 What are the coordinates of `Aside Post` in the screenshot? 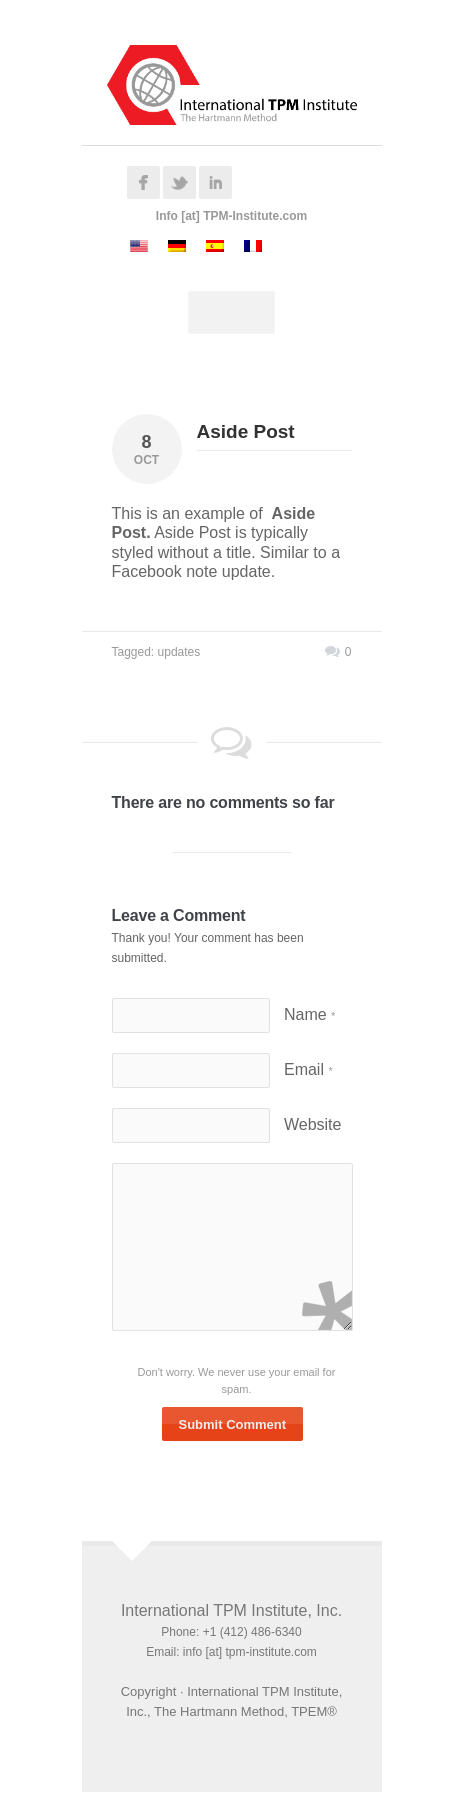 It's located at (246, 431).